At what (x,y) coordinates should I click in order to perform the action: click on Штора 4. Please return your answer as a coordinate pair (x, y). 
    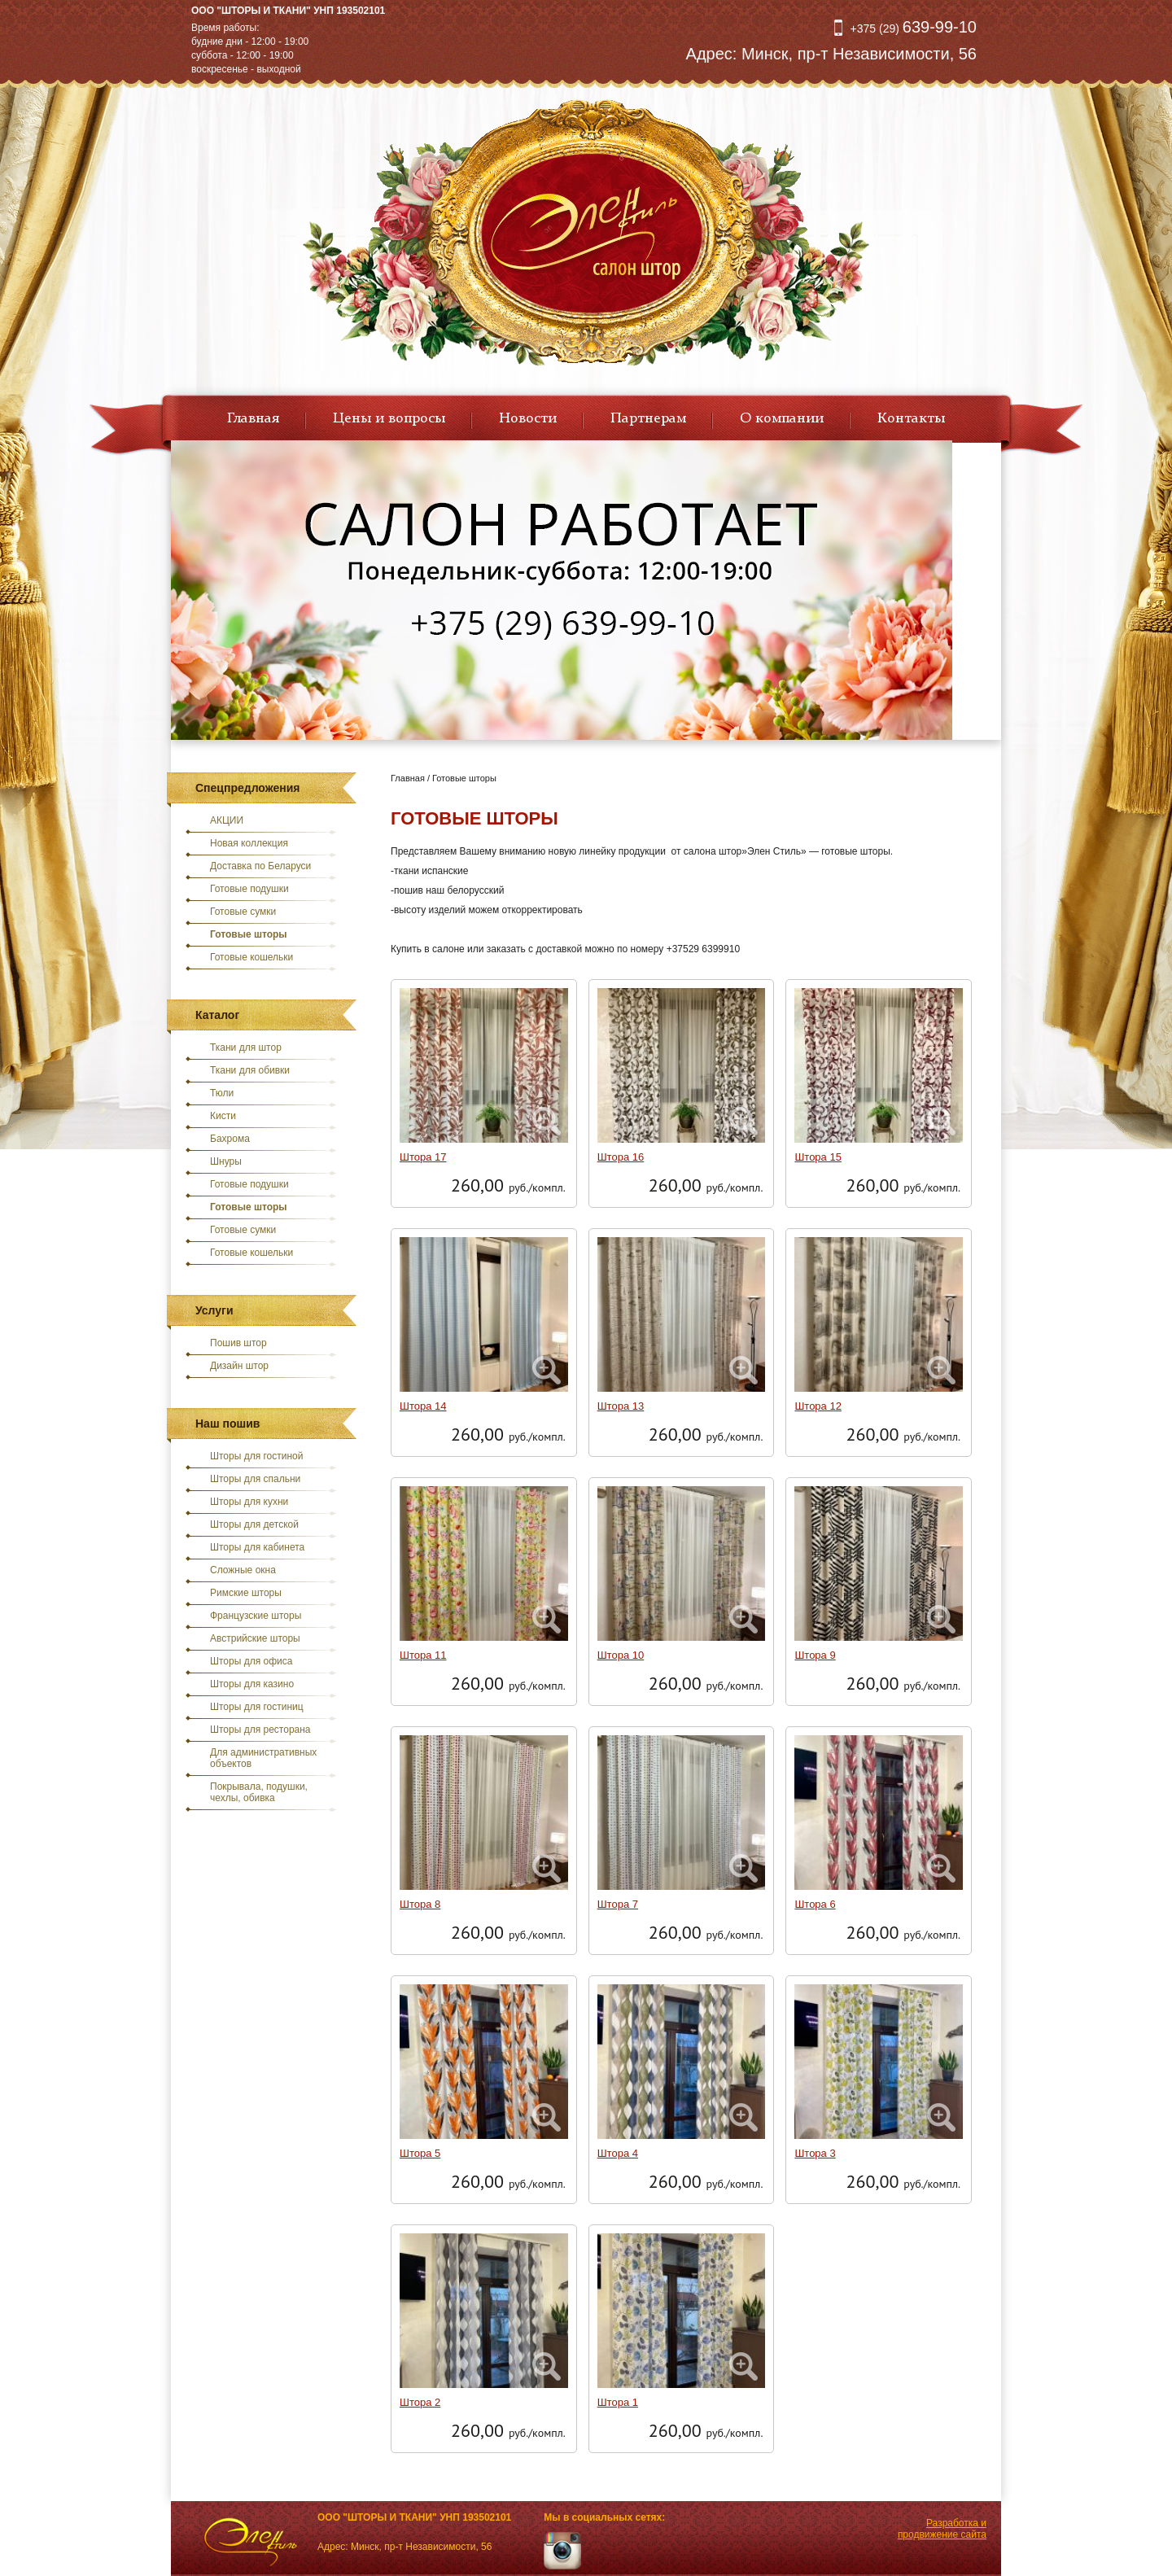
    Looking at the image, I should click on (617, 2153).